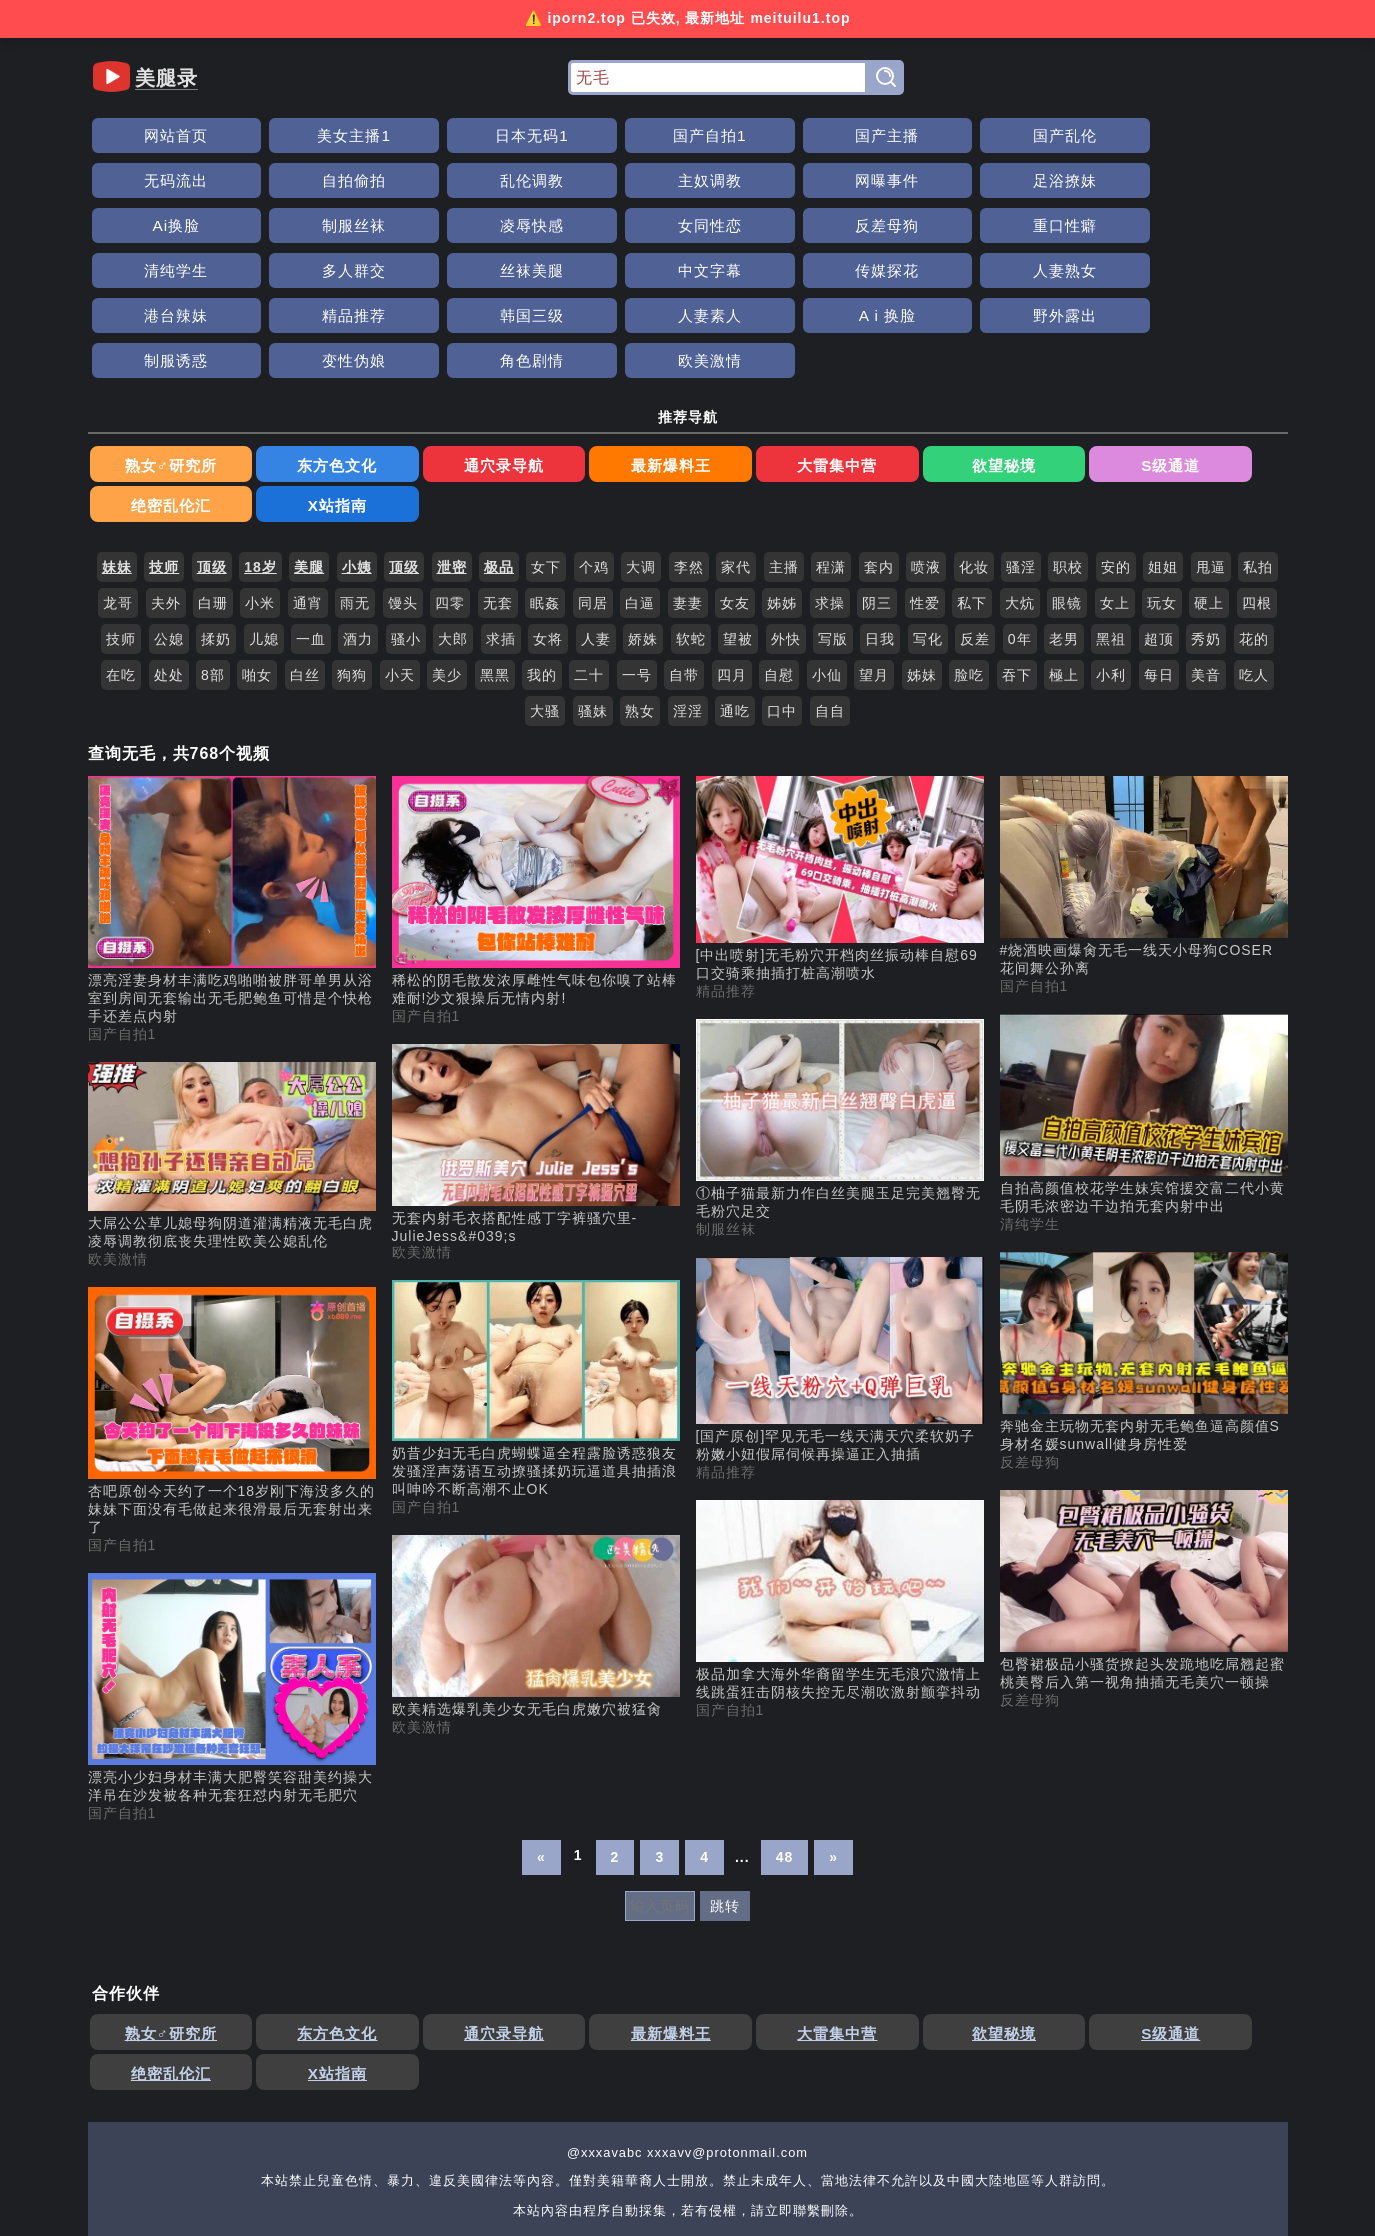 The width and height of the screenshot is (1375, 2236). What do you see at coordinates (969, 545) in the screenshot?
I see `脸吃 [搜索 脸吃 视频]` at bounding box center [969, 545].